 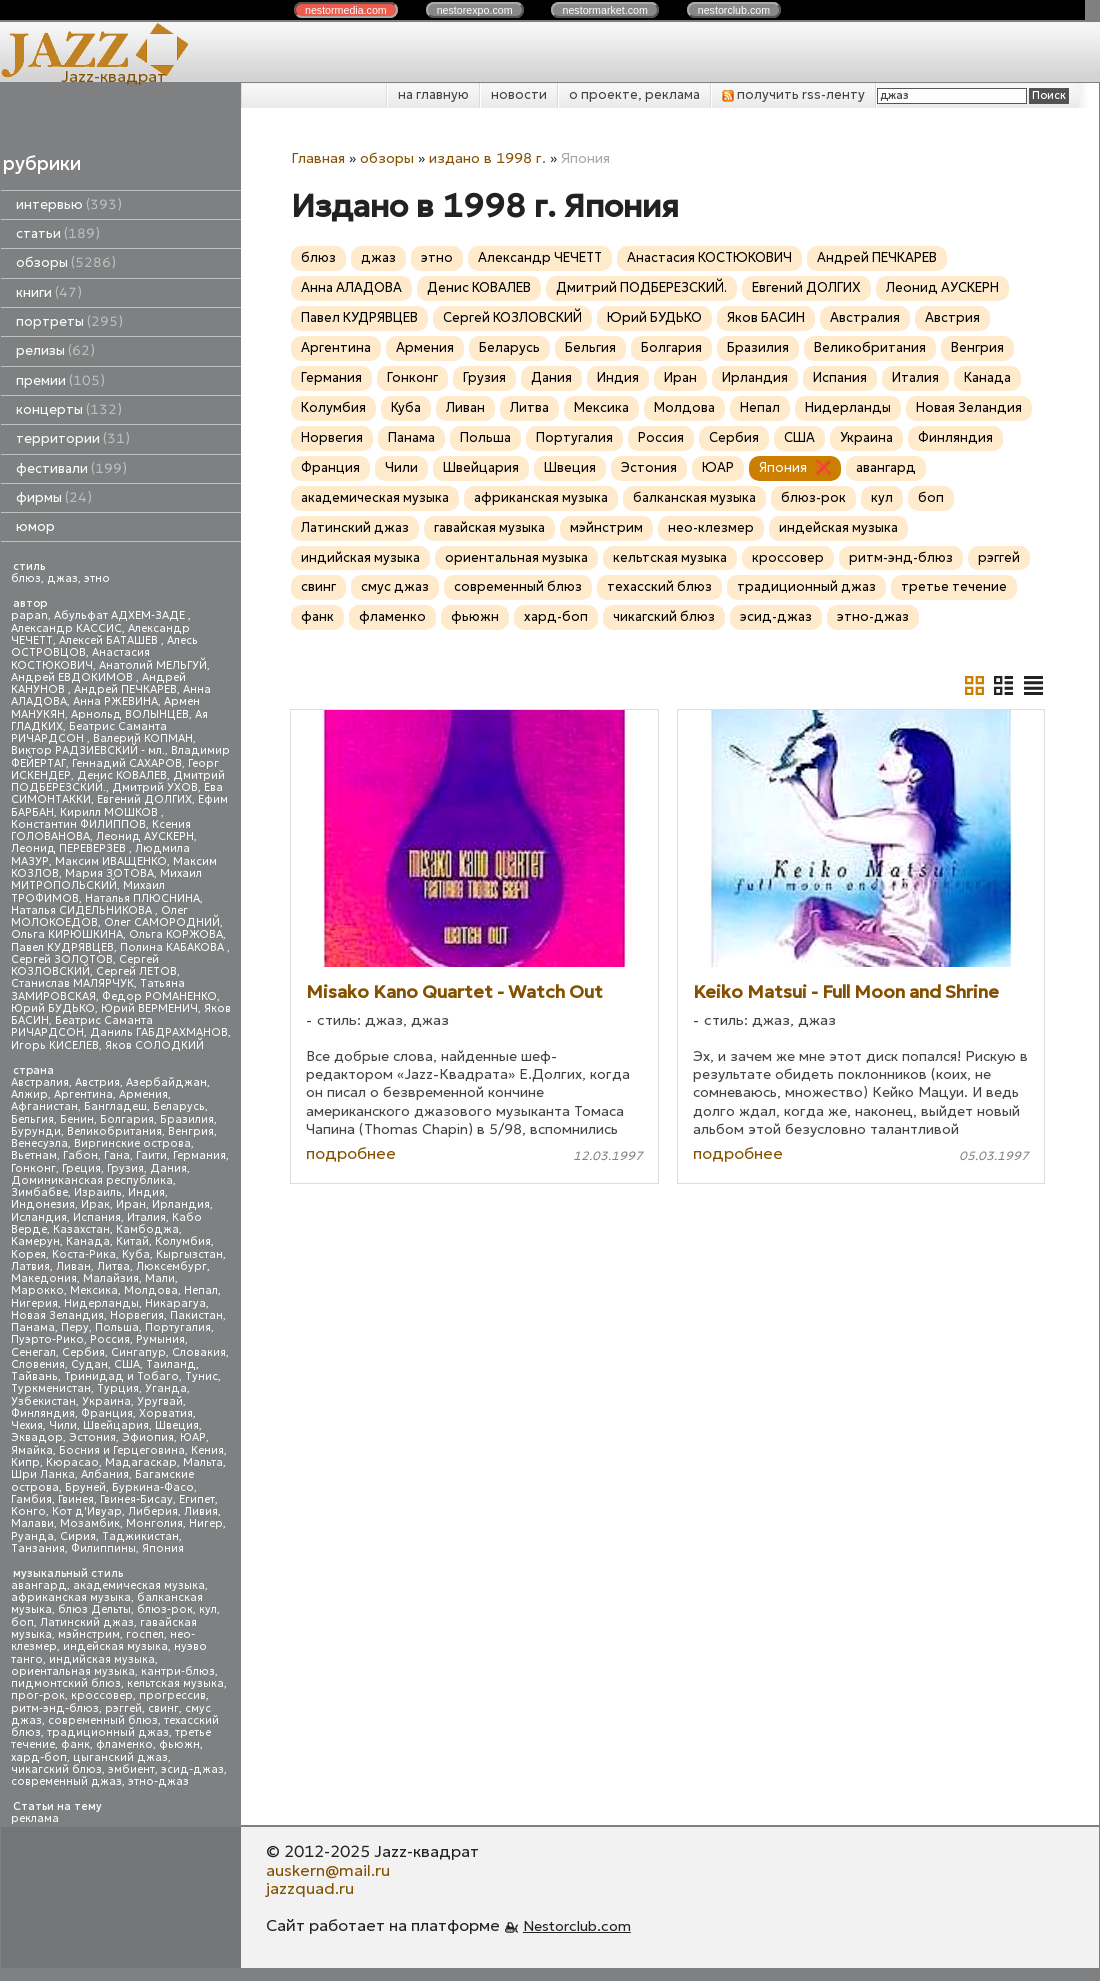 I want to click on Украина, so click(x=106, y=1401).